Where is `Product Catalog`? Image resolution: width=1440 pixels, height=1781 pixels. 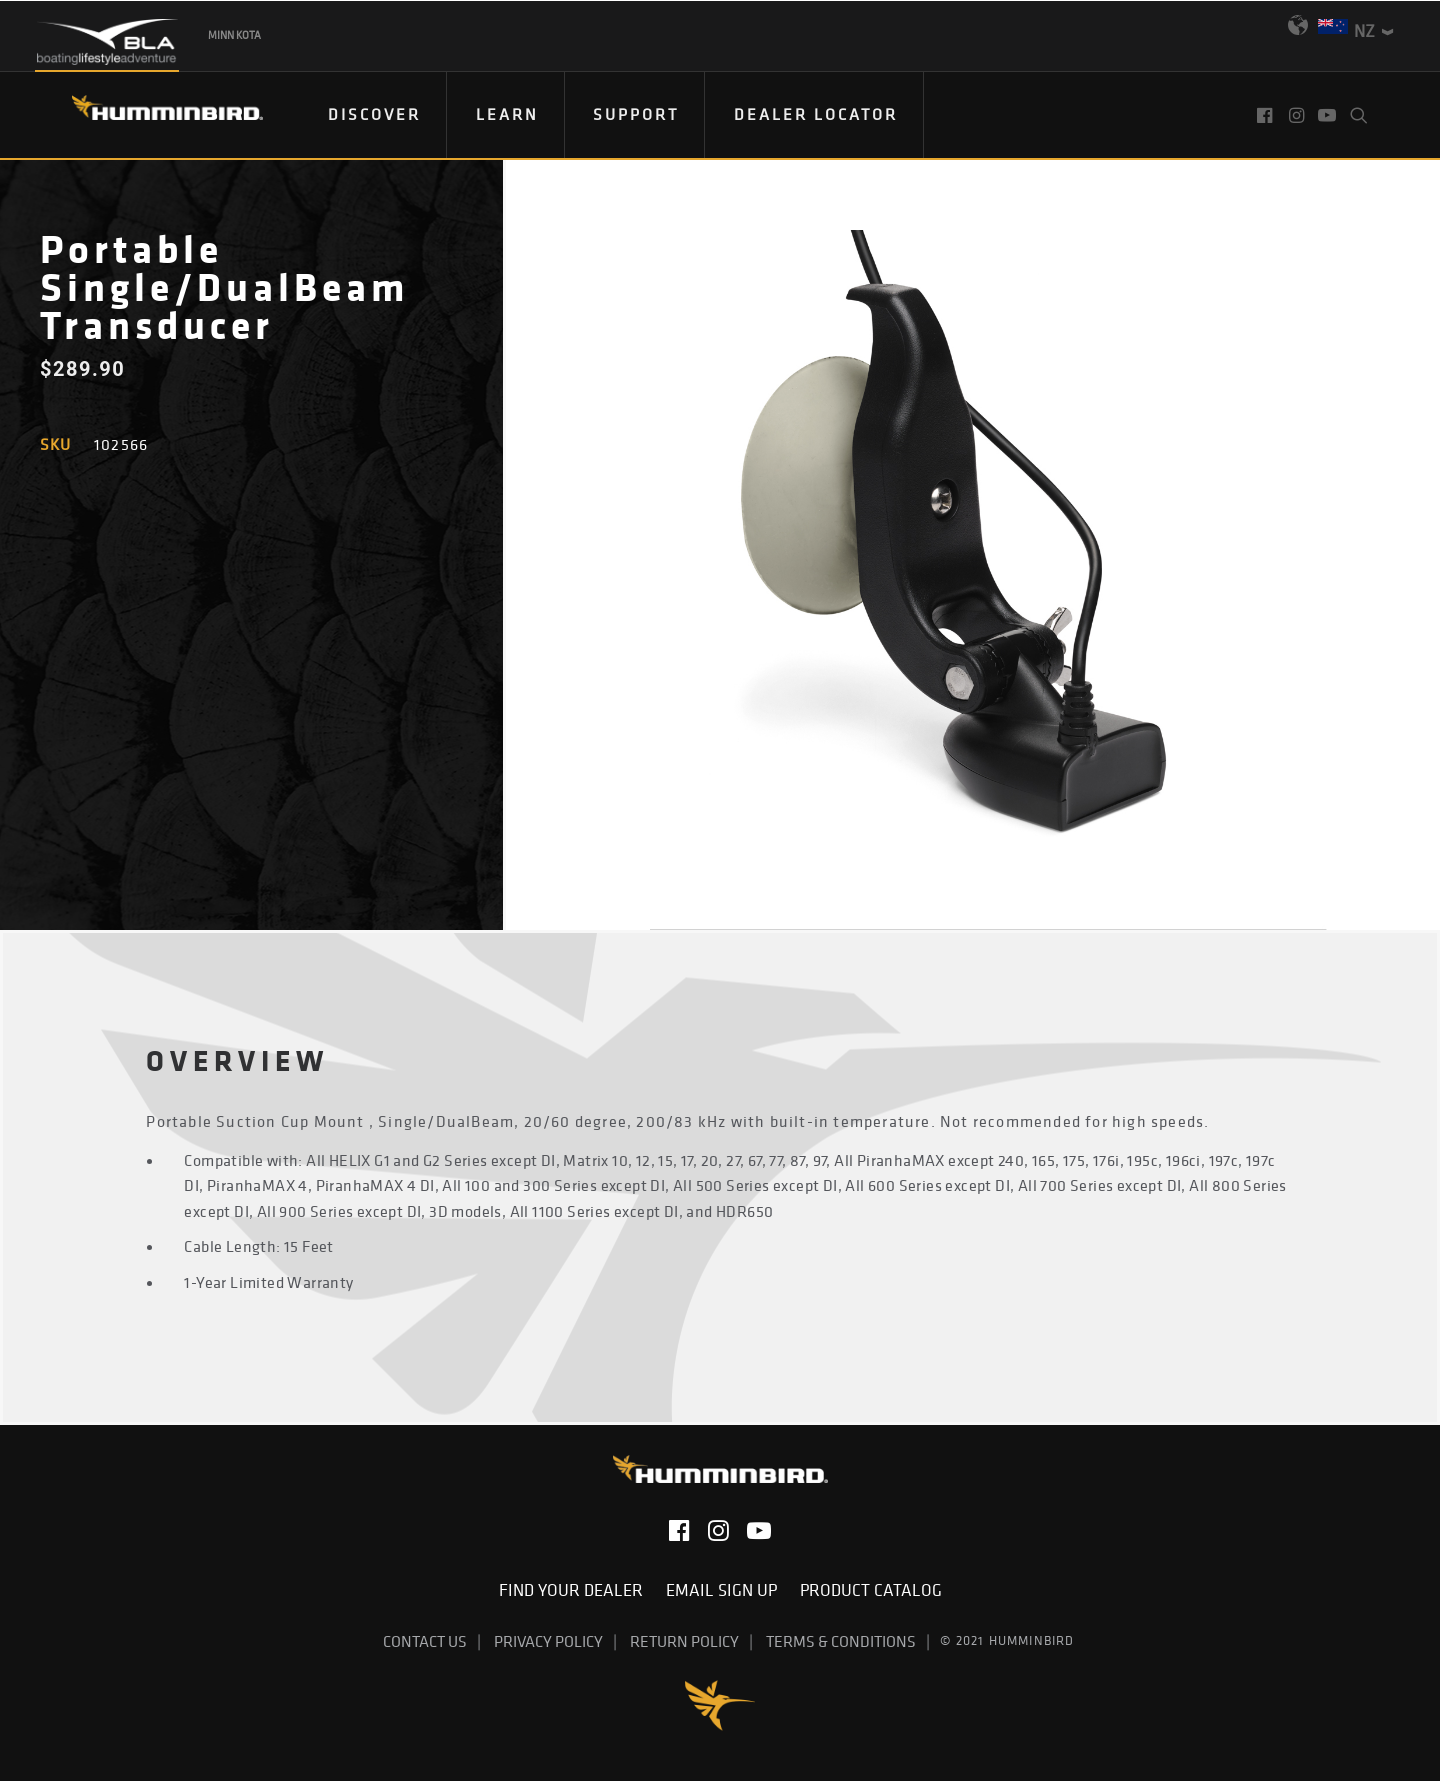 Product Catalog is located at coordinates (871, 1590).